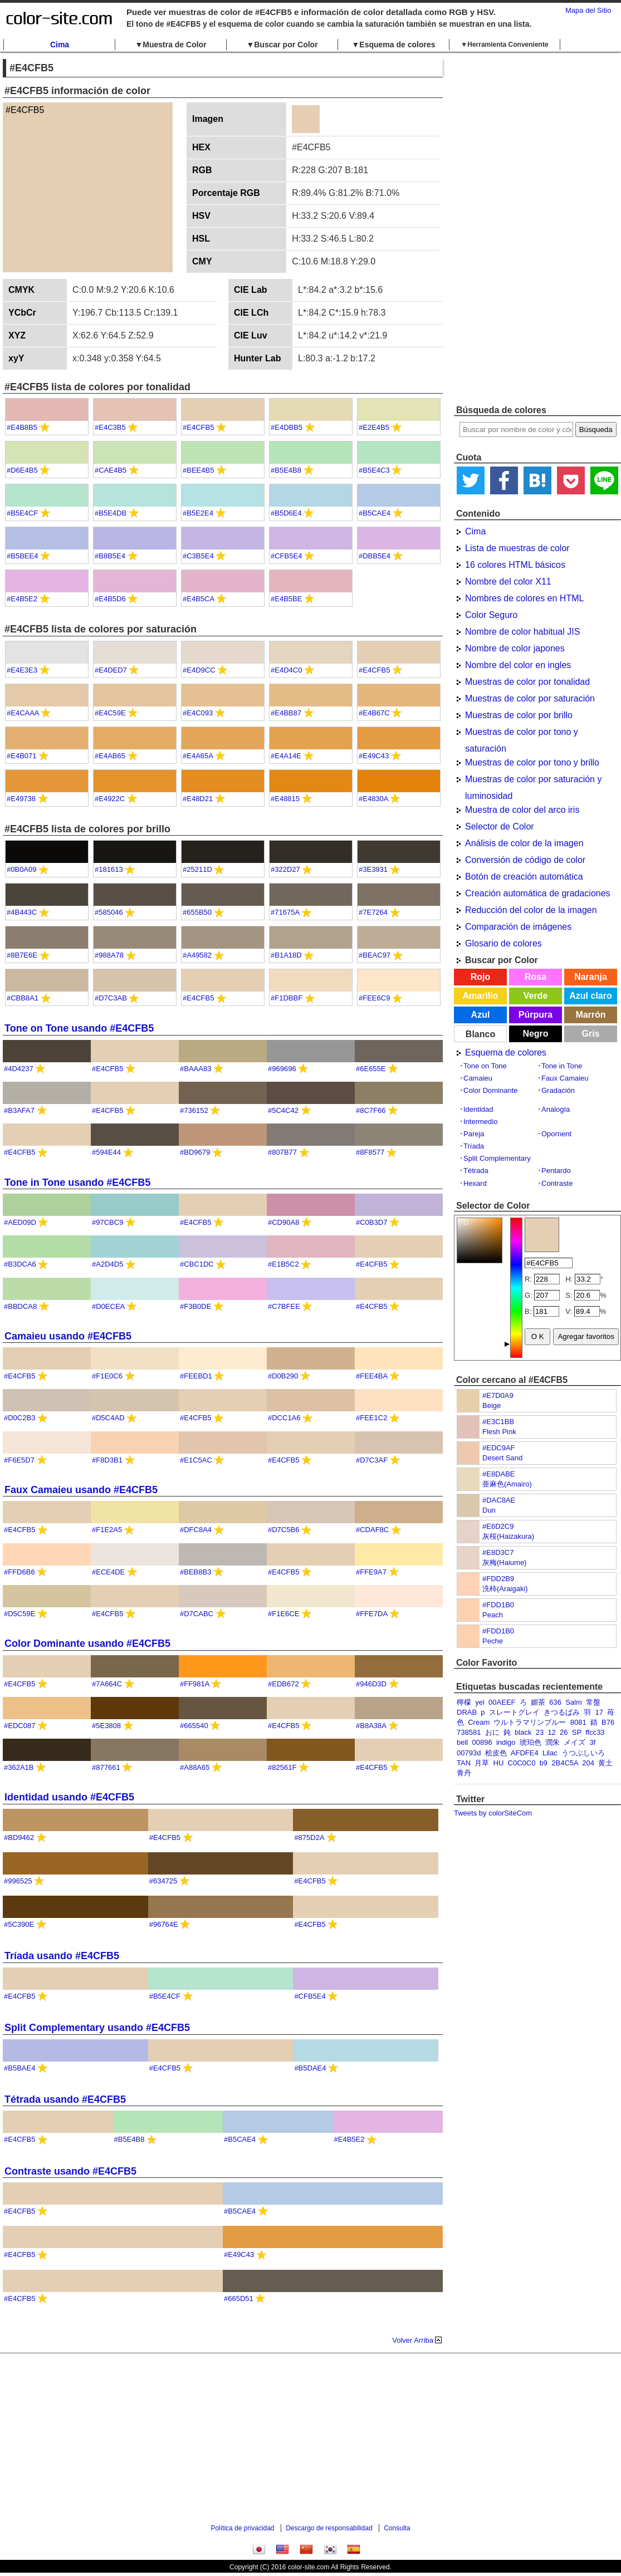 Image resolution: width=621 pixels, height=2576 pixels. Describe the element at coordinates (574, 1742) in the screenshot. I see `メイズ` at that location.